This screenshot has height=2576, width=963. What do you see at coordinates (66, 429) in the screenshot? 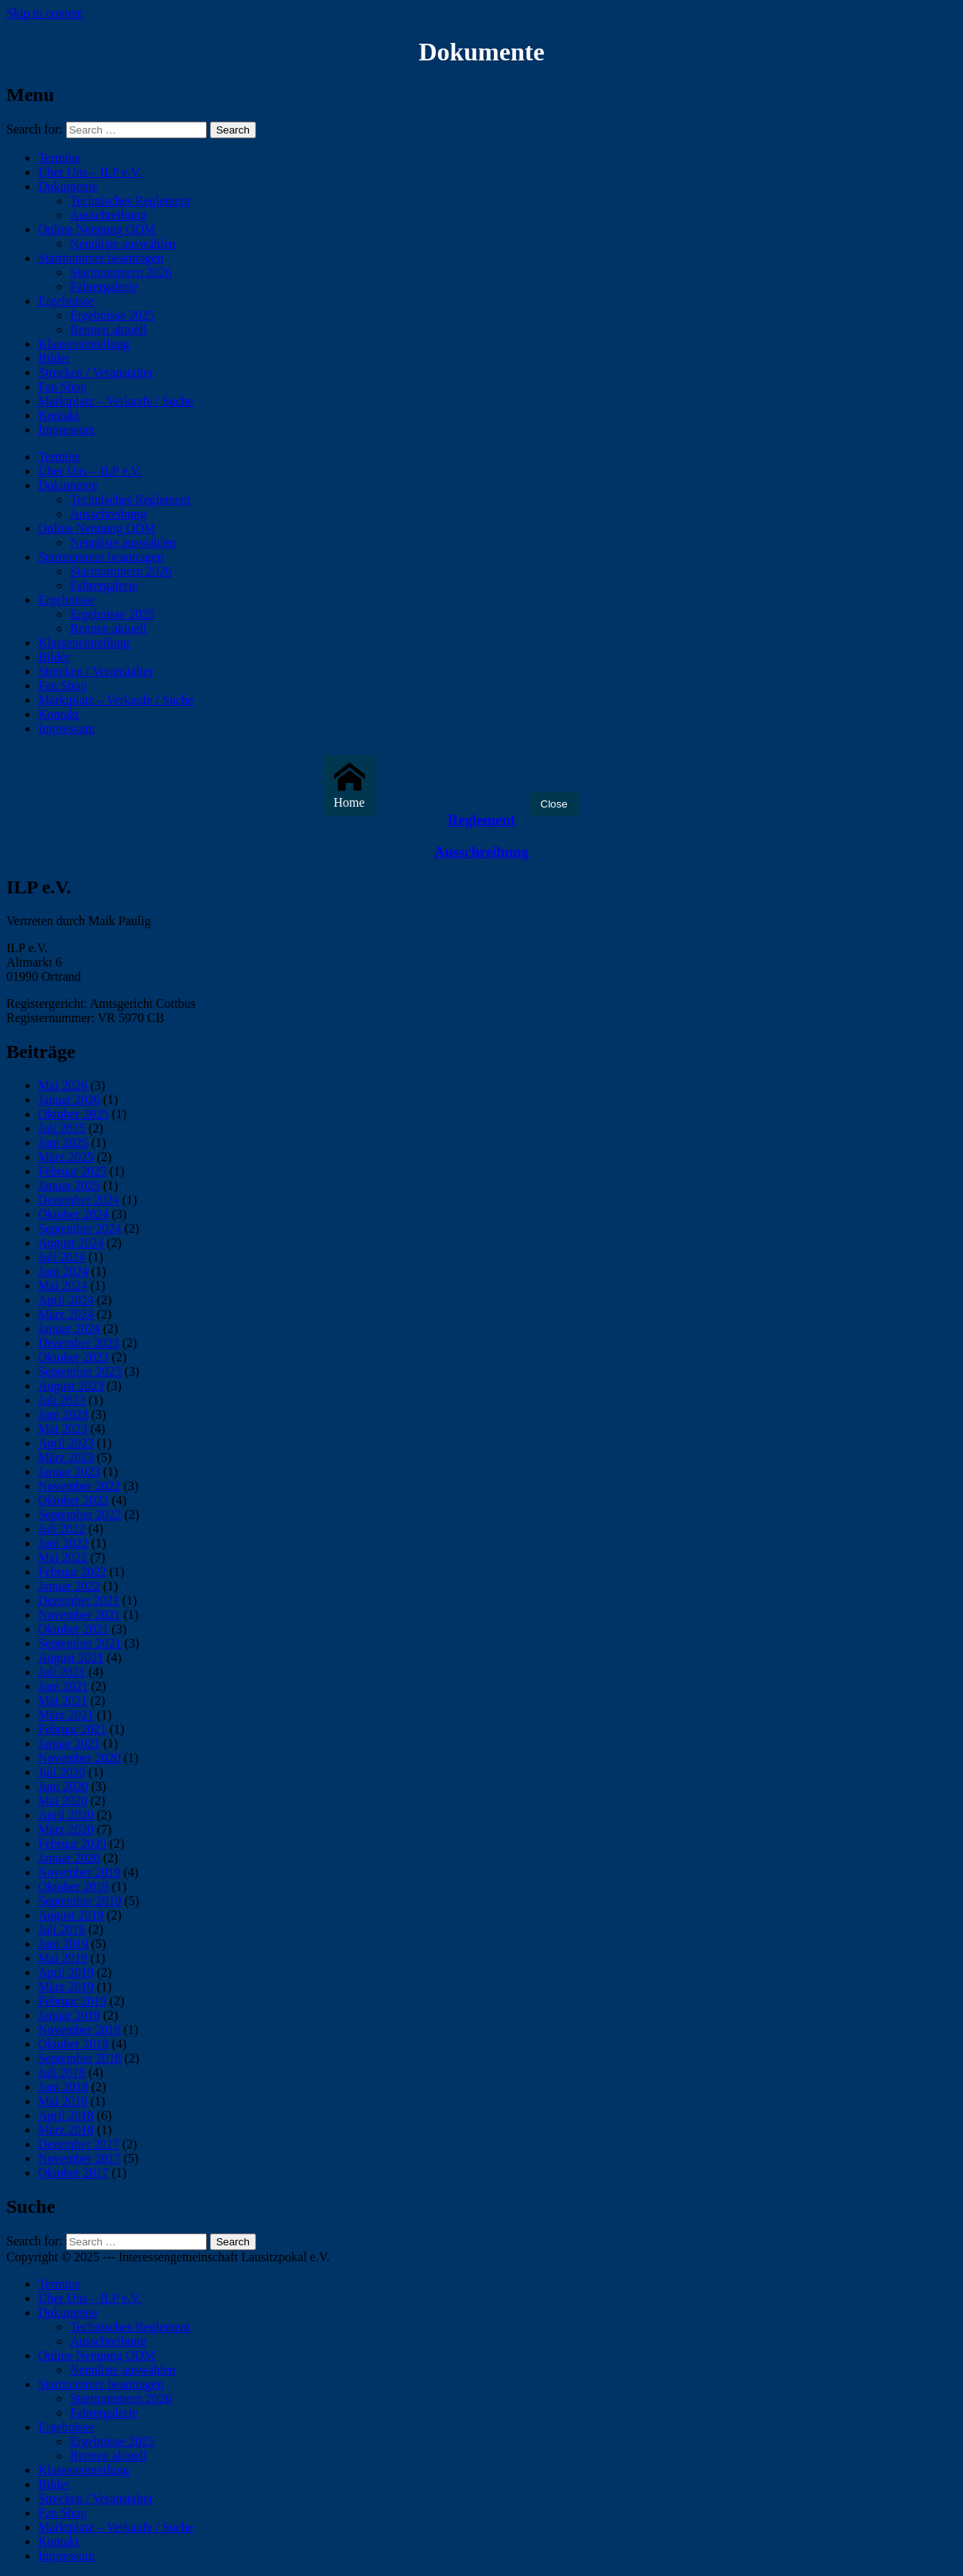
I see `Impressum` at bounding box center [66, 429].